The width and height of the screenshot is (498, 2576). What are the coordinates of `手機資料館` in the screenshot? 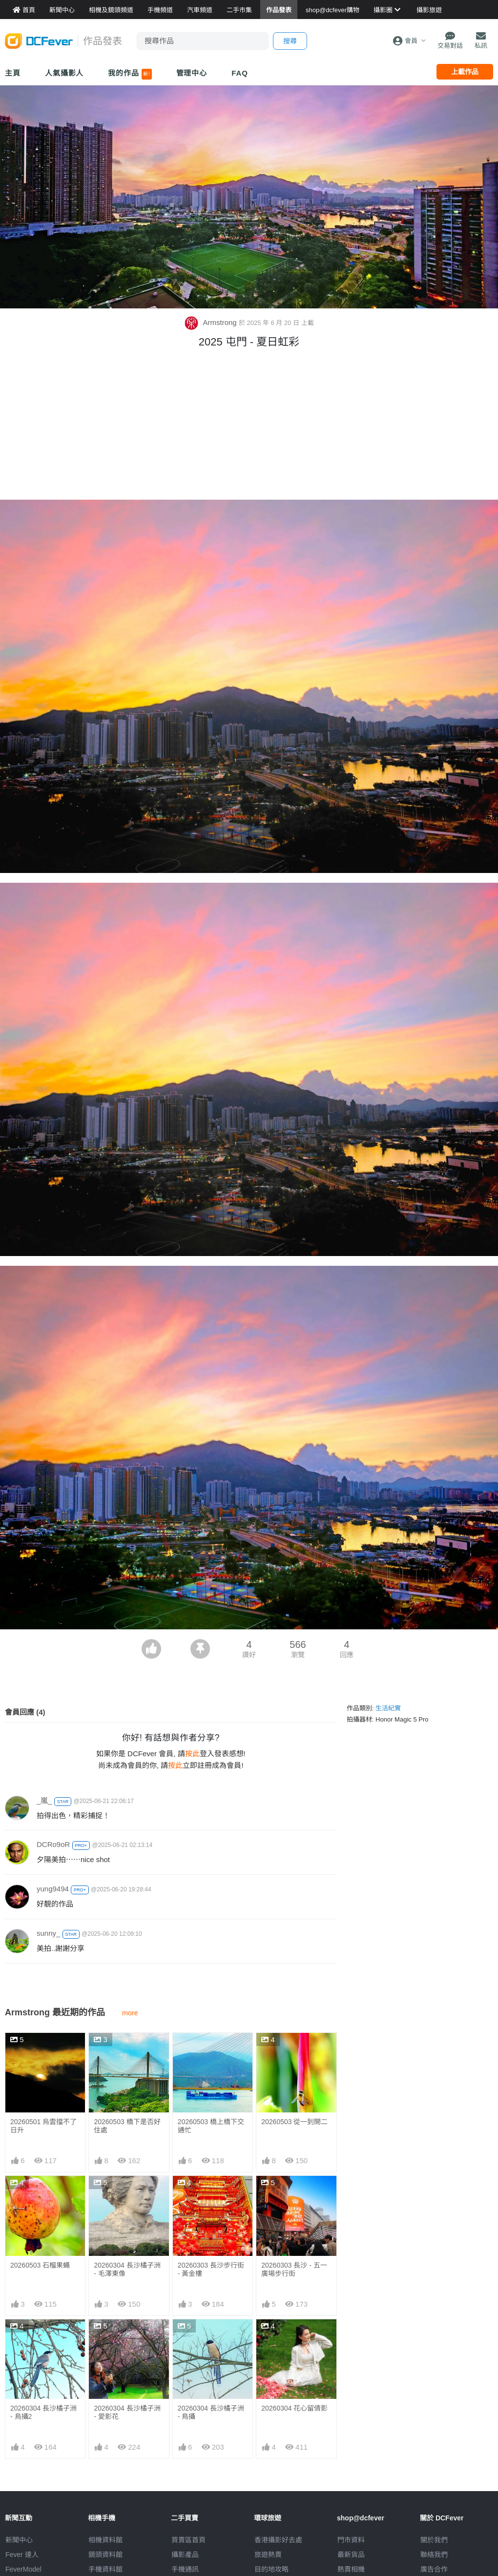 It's located at (105, 2569).